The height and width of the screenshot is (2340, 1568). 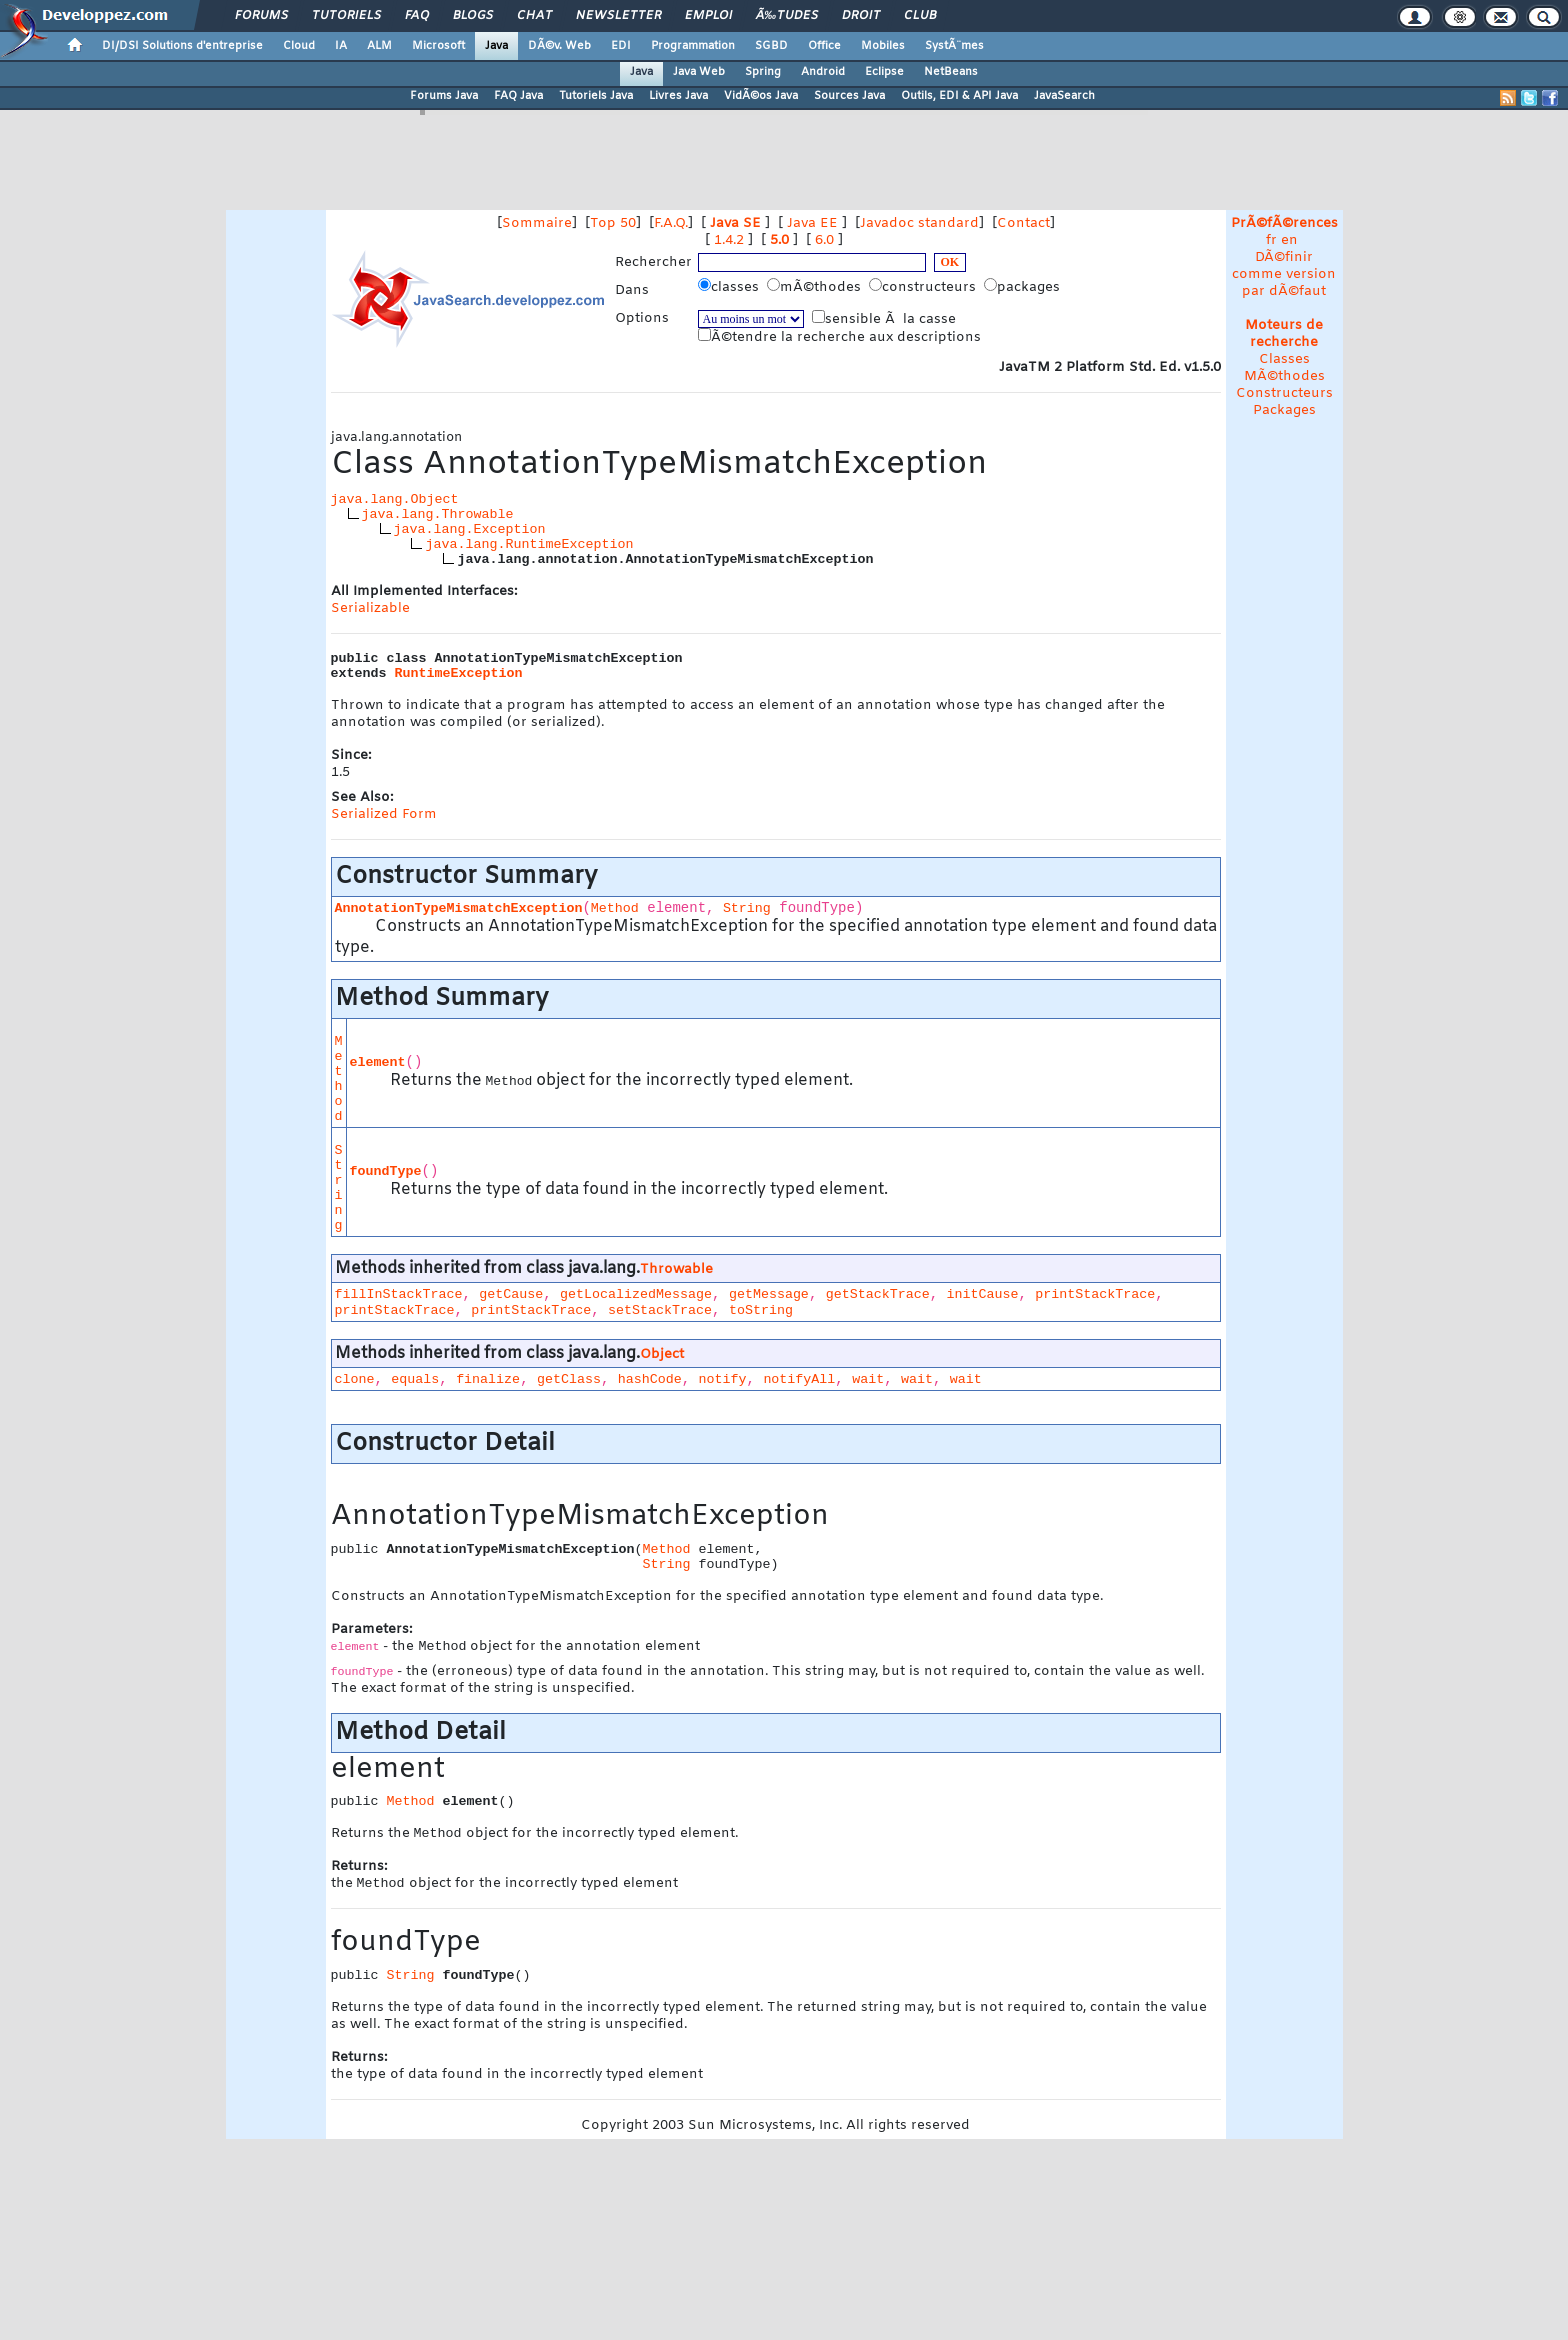 What do you see at coordinates (444, 96) in the screenshot?
I see `Forums Java` at bounding box center [444, 96].